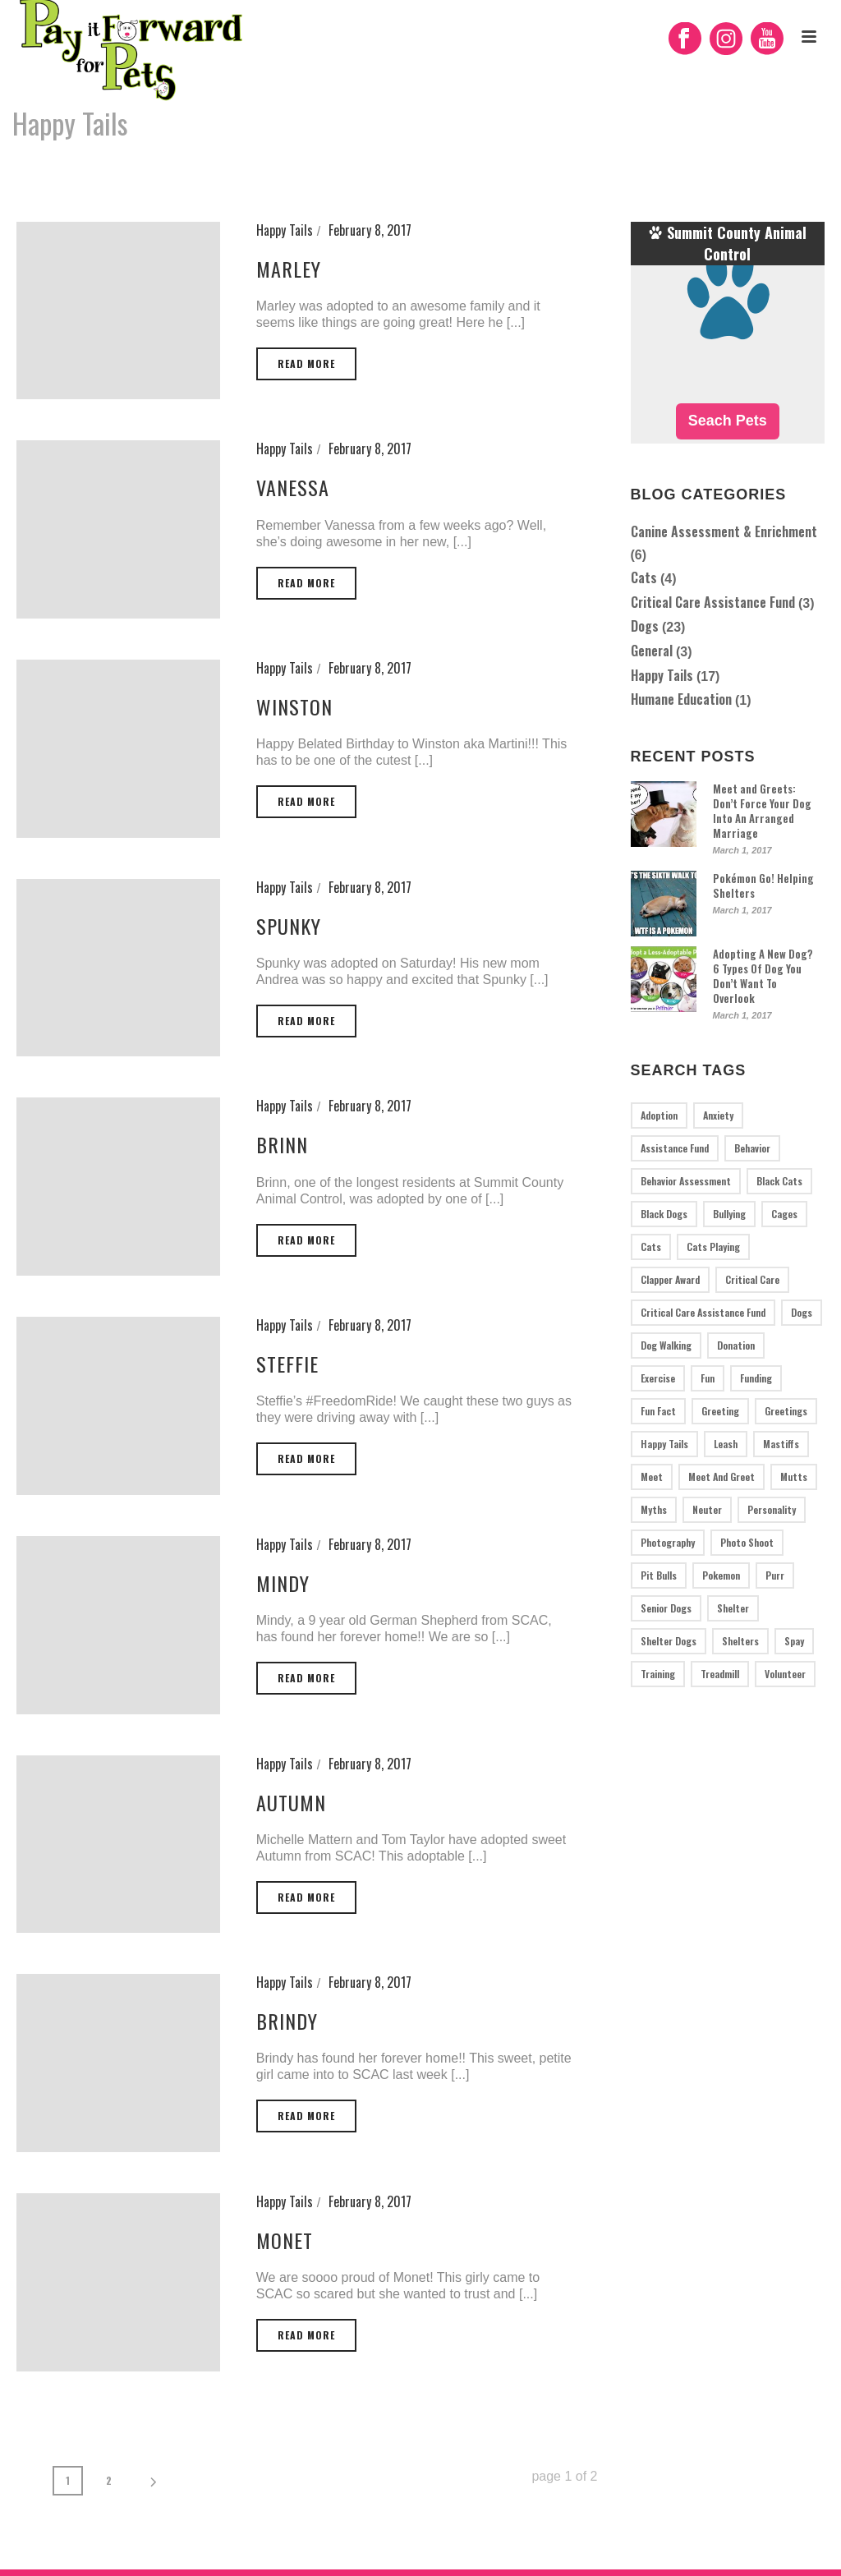  Describe the element at coordinates (771, 1509) in the screenshot. I see `personality [personality (1 item)]` at that location.